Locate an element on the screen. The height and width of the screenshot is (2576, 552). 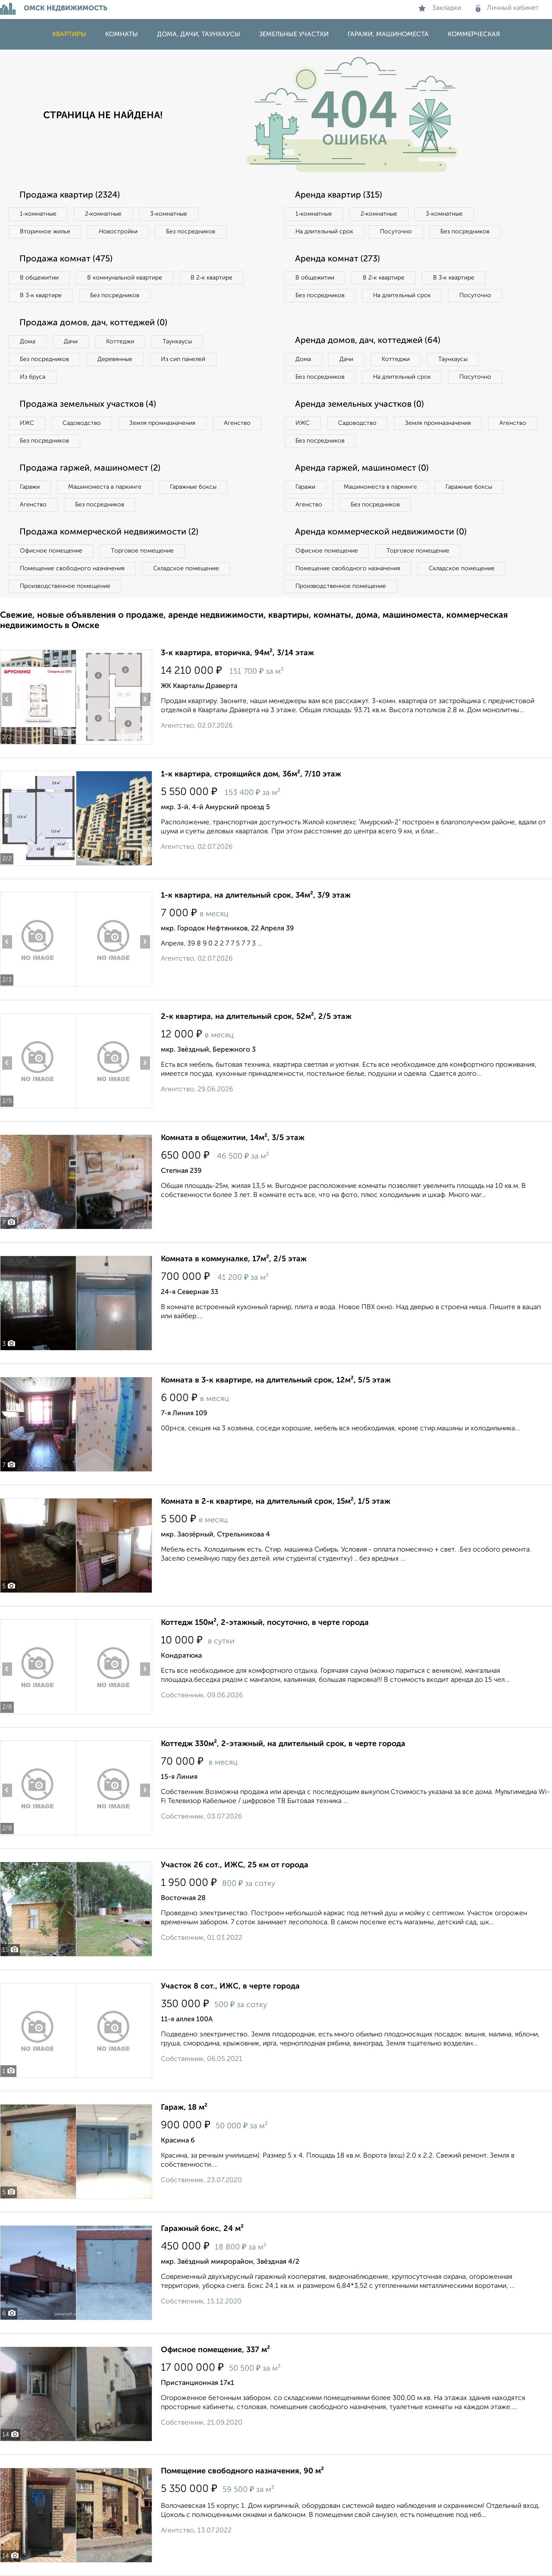
Коммерческая is located at coordinates (474, 34).